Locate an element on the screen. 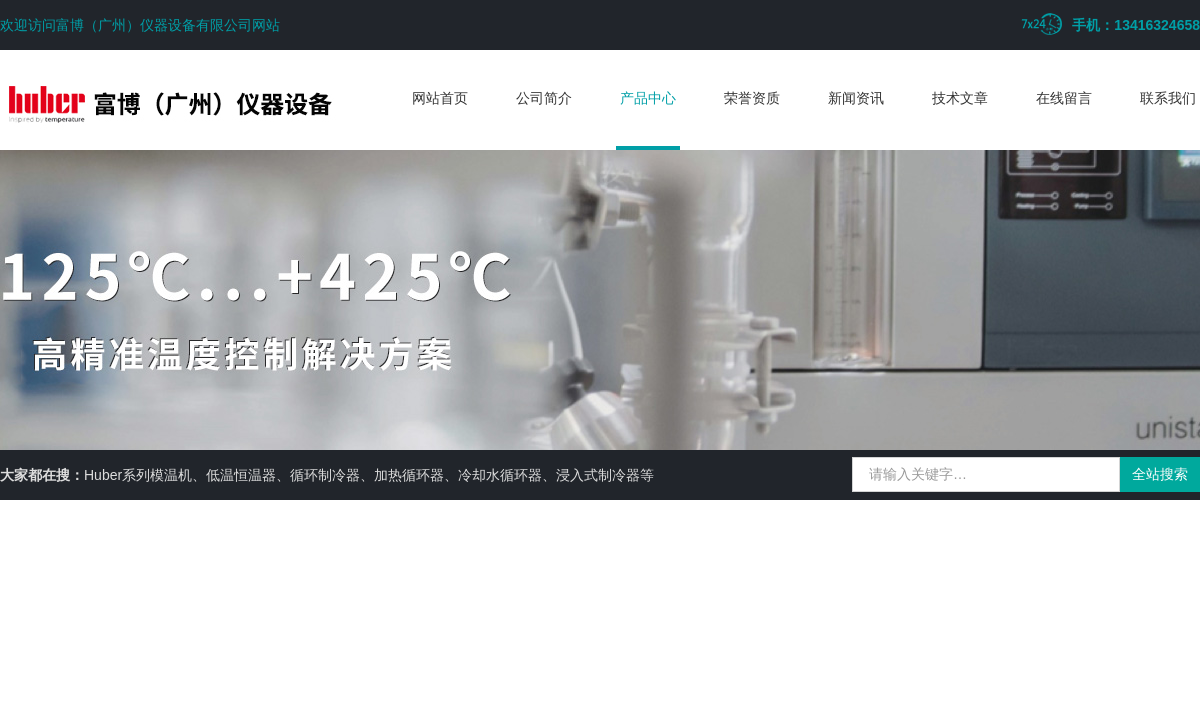  新闻资讯 is located at coordinates (856, 98).